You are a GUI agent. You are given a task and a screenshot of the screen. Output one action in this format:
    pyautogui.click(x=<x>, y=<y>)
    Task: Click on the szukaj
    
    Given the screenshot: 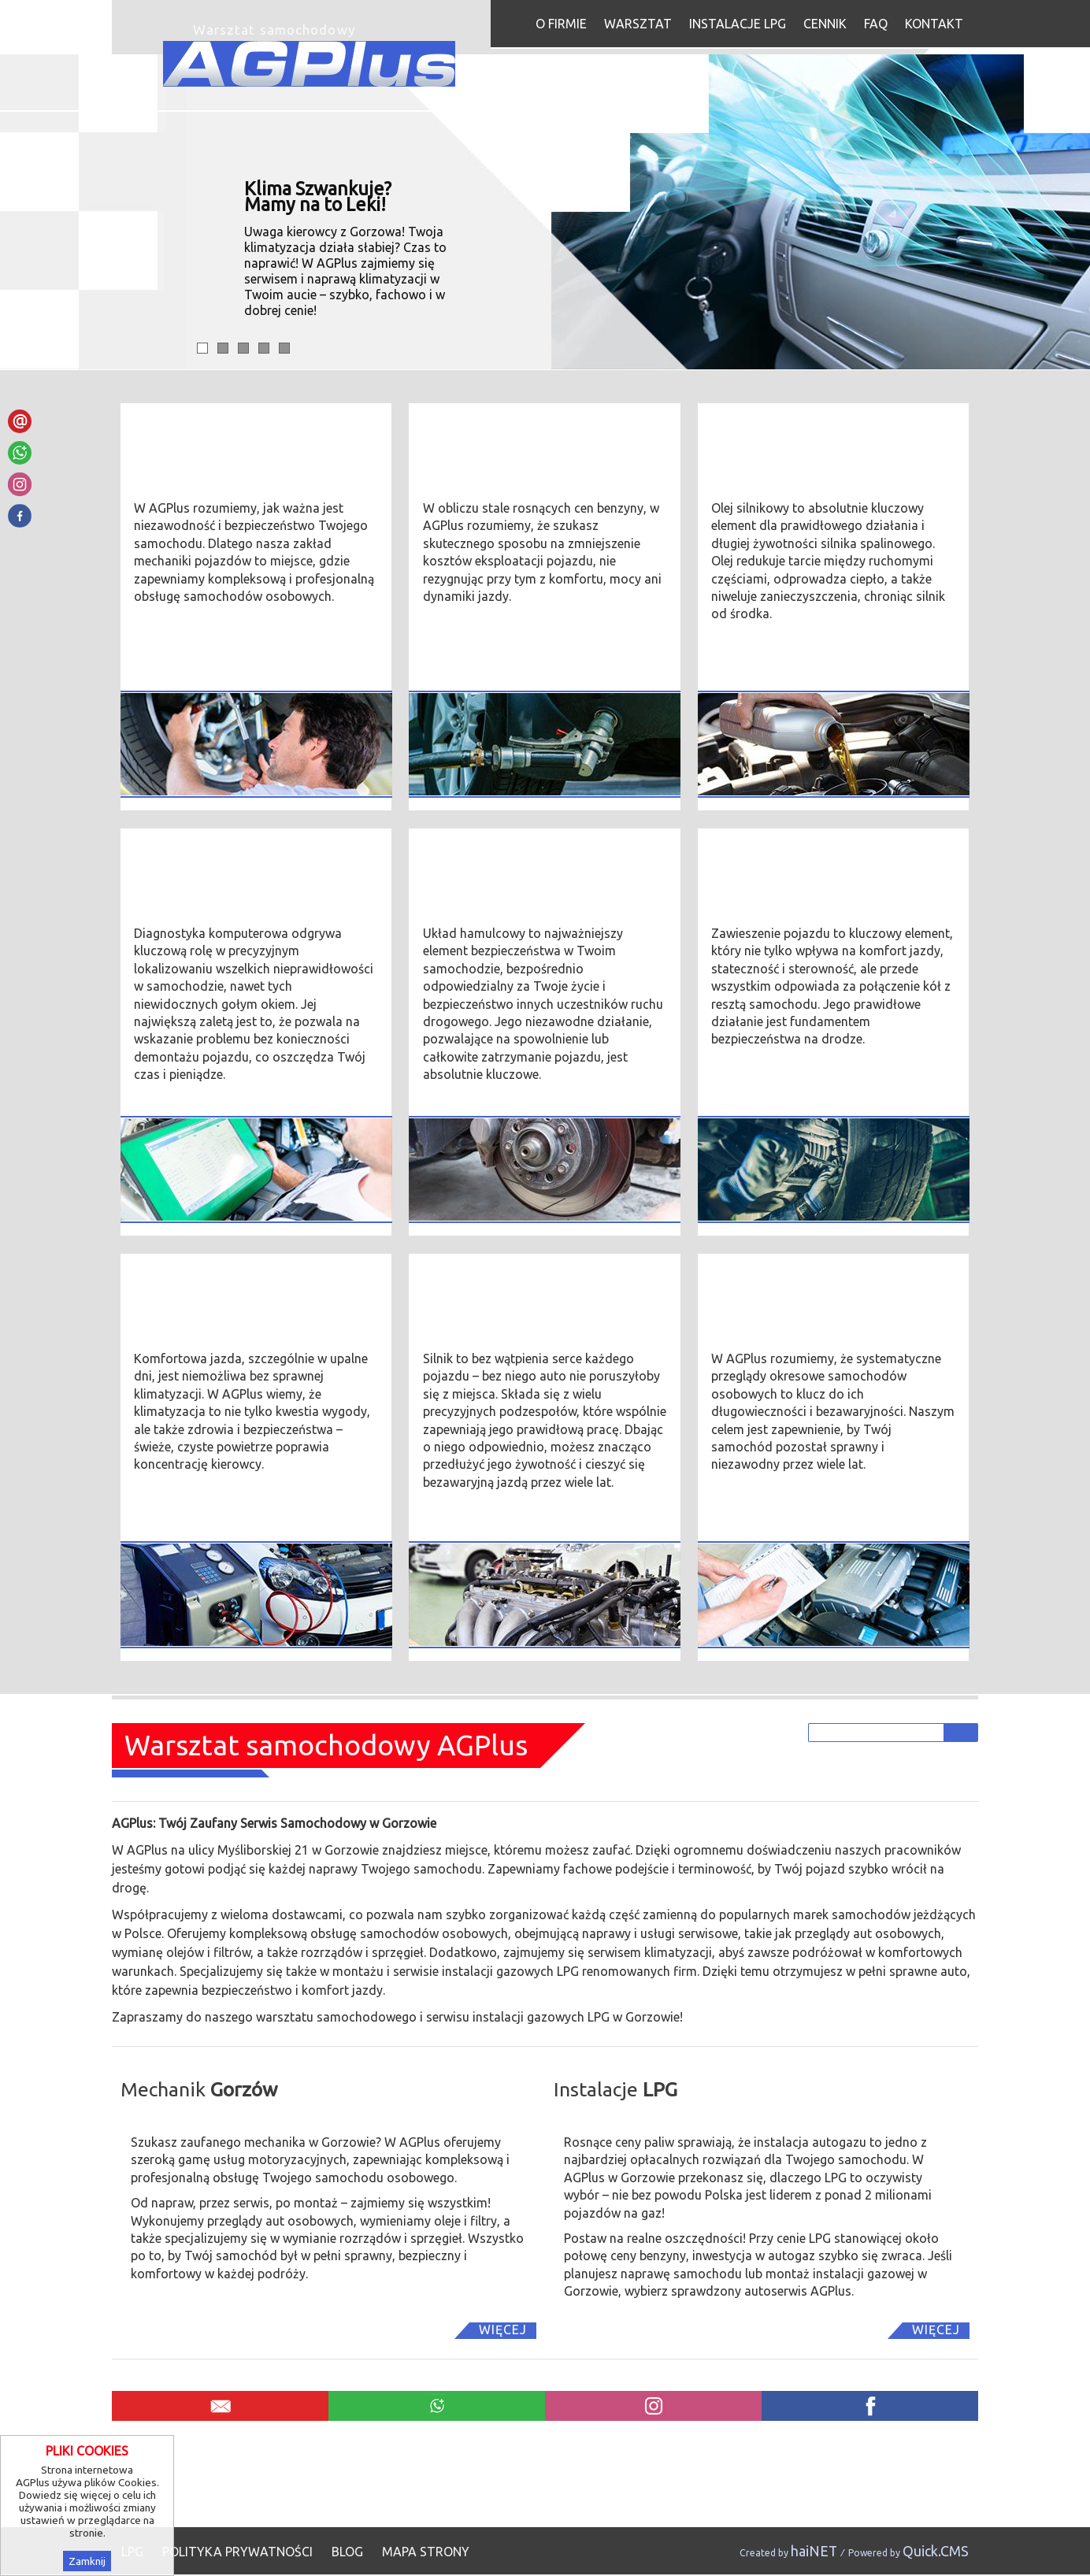 What is the action you would take?
    pyautogui.click(x=963, y=1732)
    